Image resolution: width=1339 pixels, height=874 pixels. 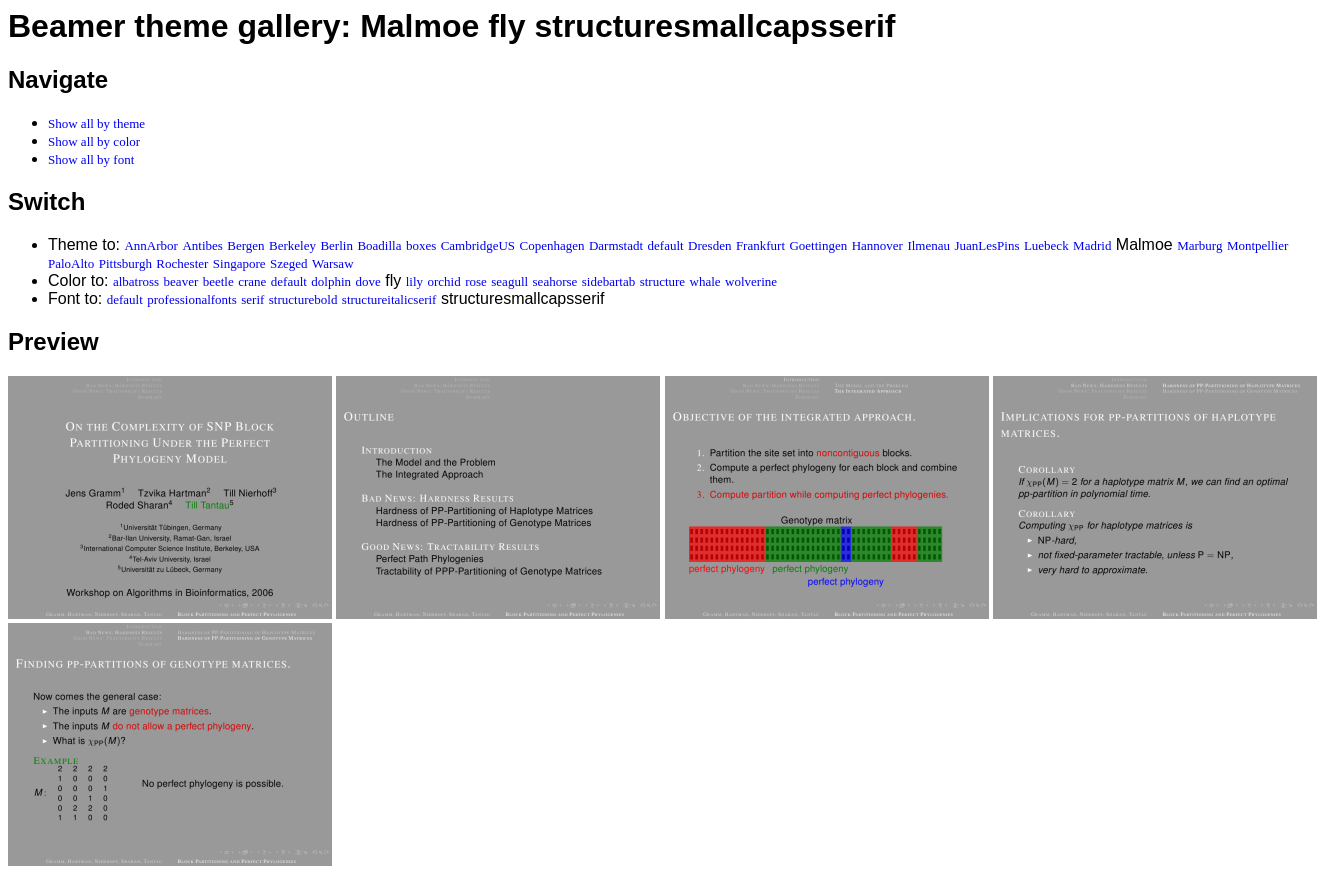 What do you see at coordinates (192, 299) in the screenshot?
I see `professionalfonts` at bounding box center [192, 299].